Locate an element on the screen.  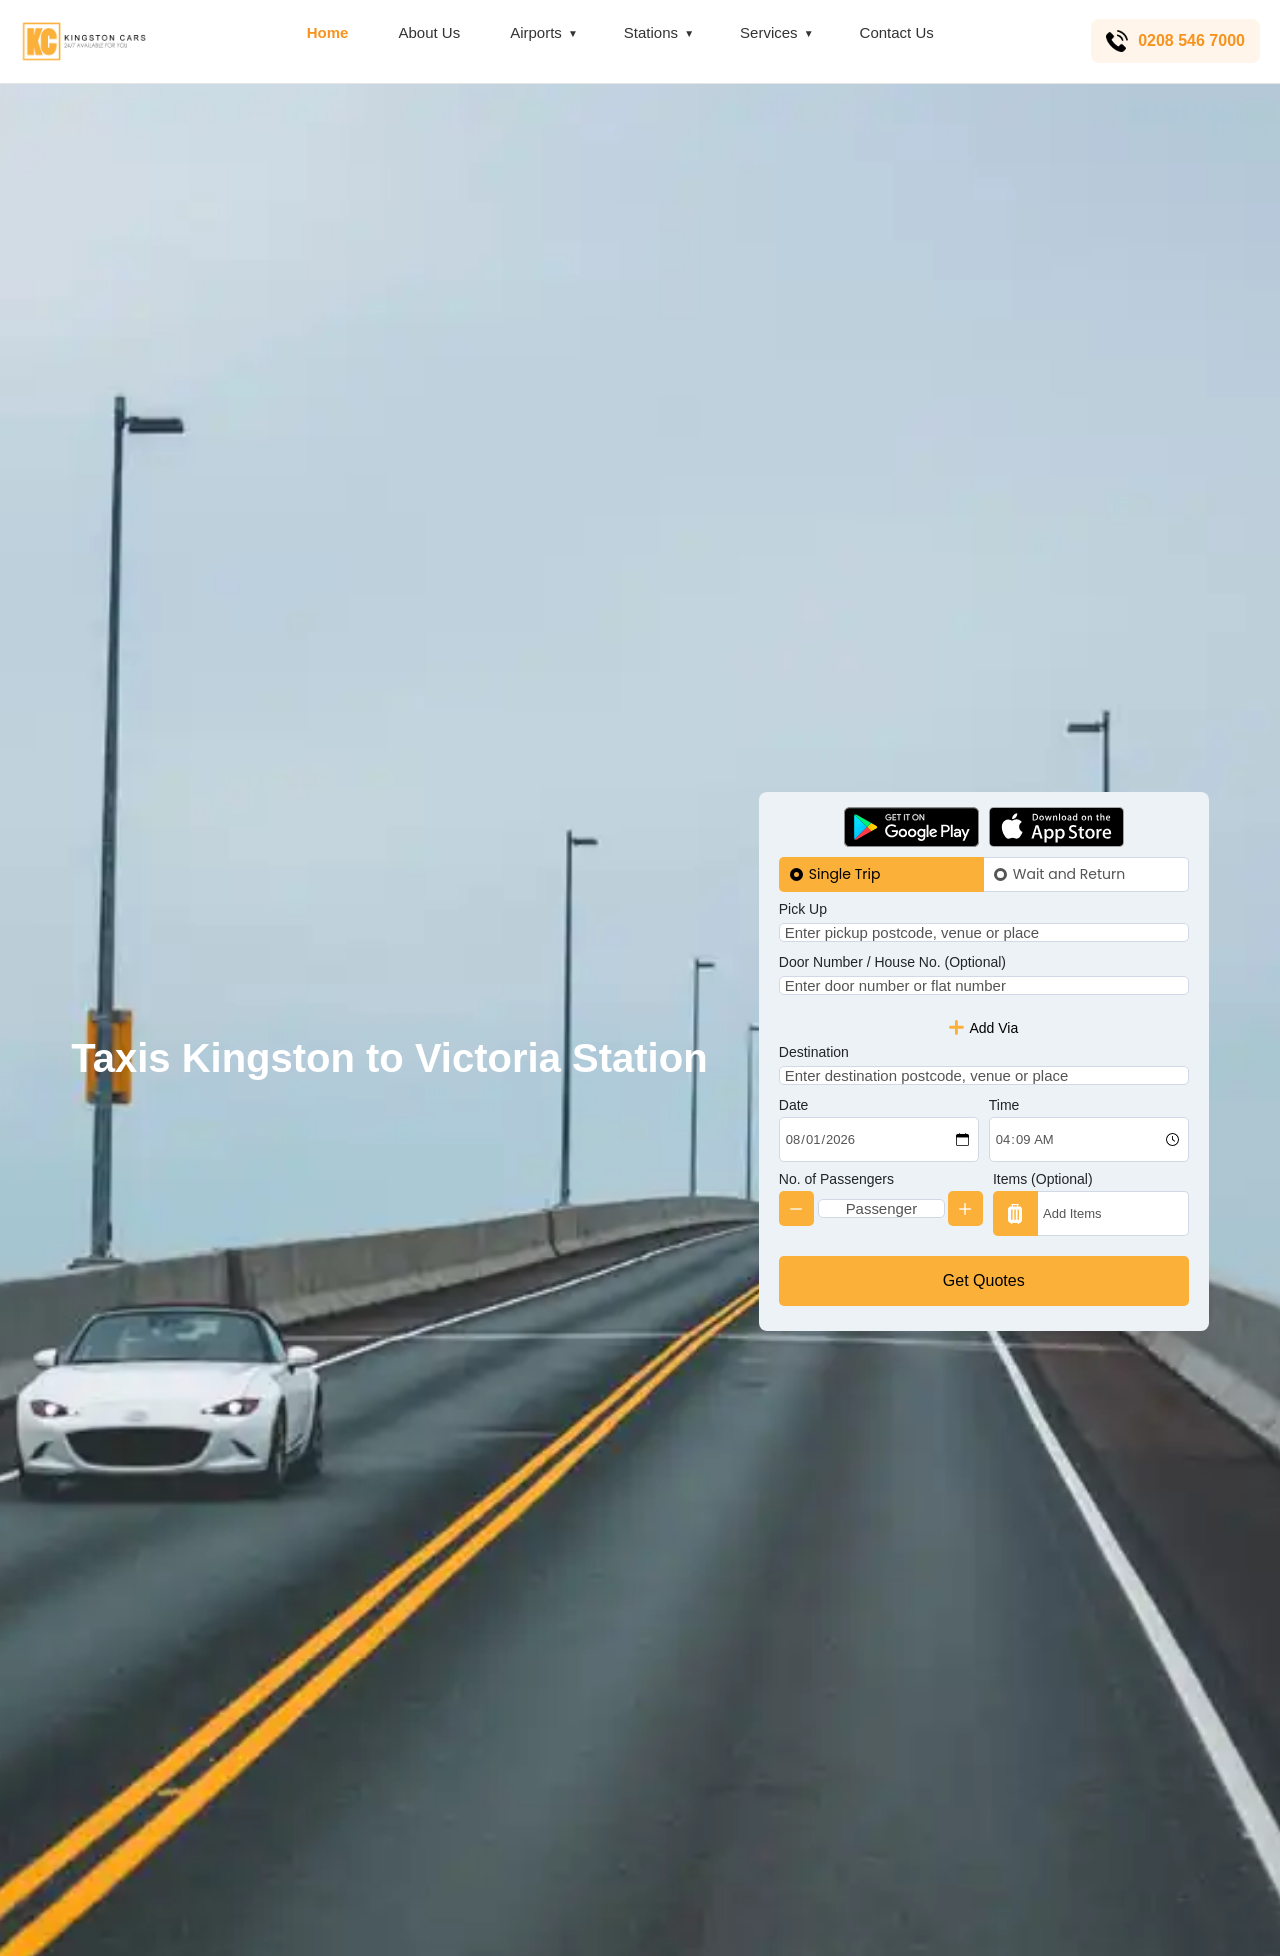
Stations is located at coordinates (649, 32).